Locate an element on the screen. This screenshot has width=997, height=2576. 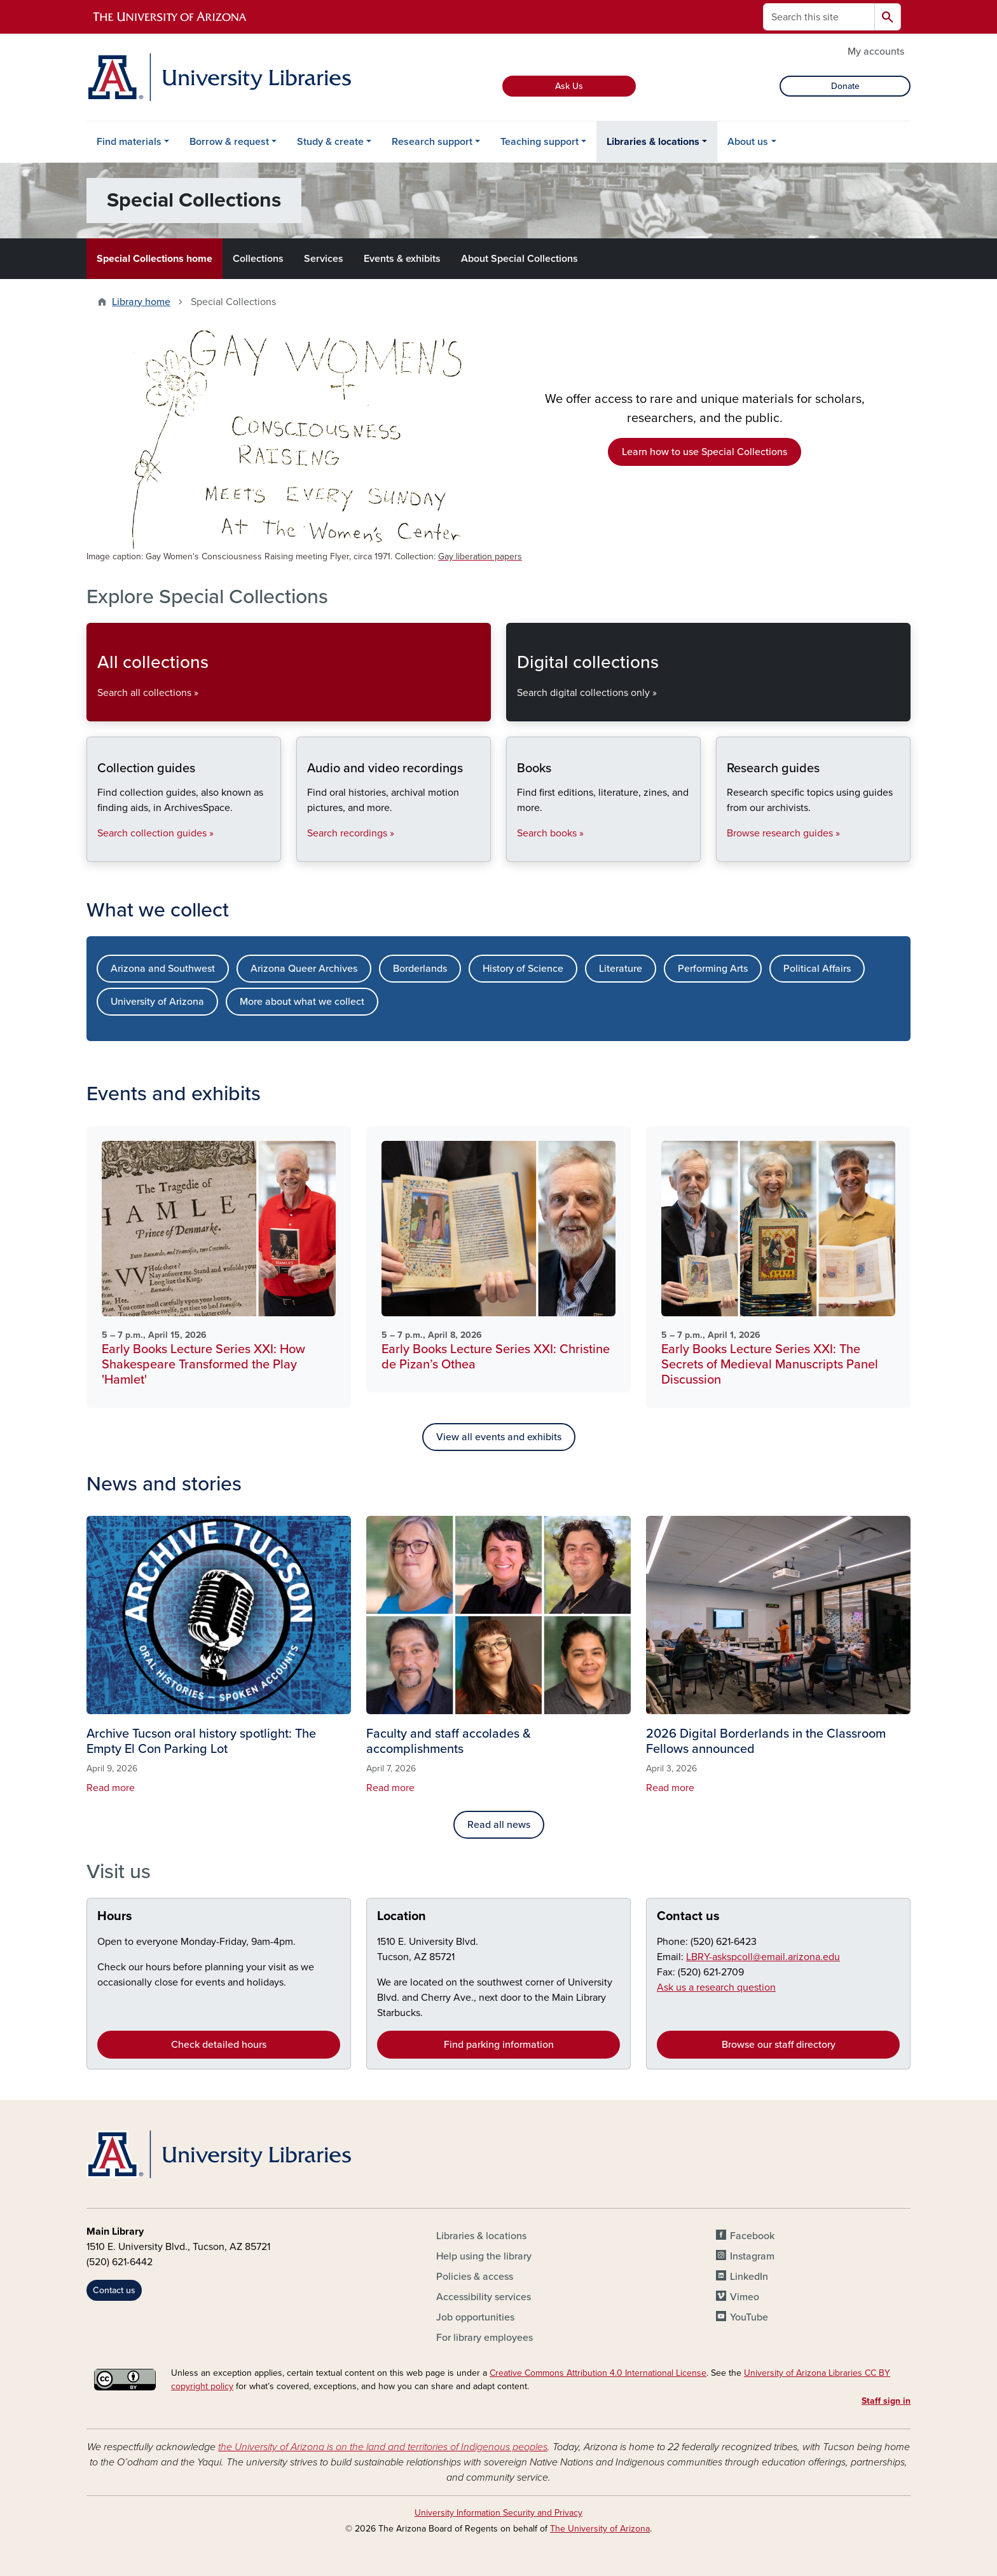
LinkedIn is located at coordinates (749, 2276).